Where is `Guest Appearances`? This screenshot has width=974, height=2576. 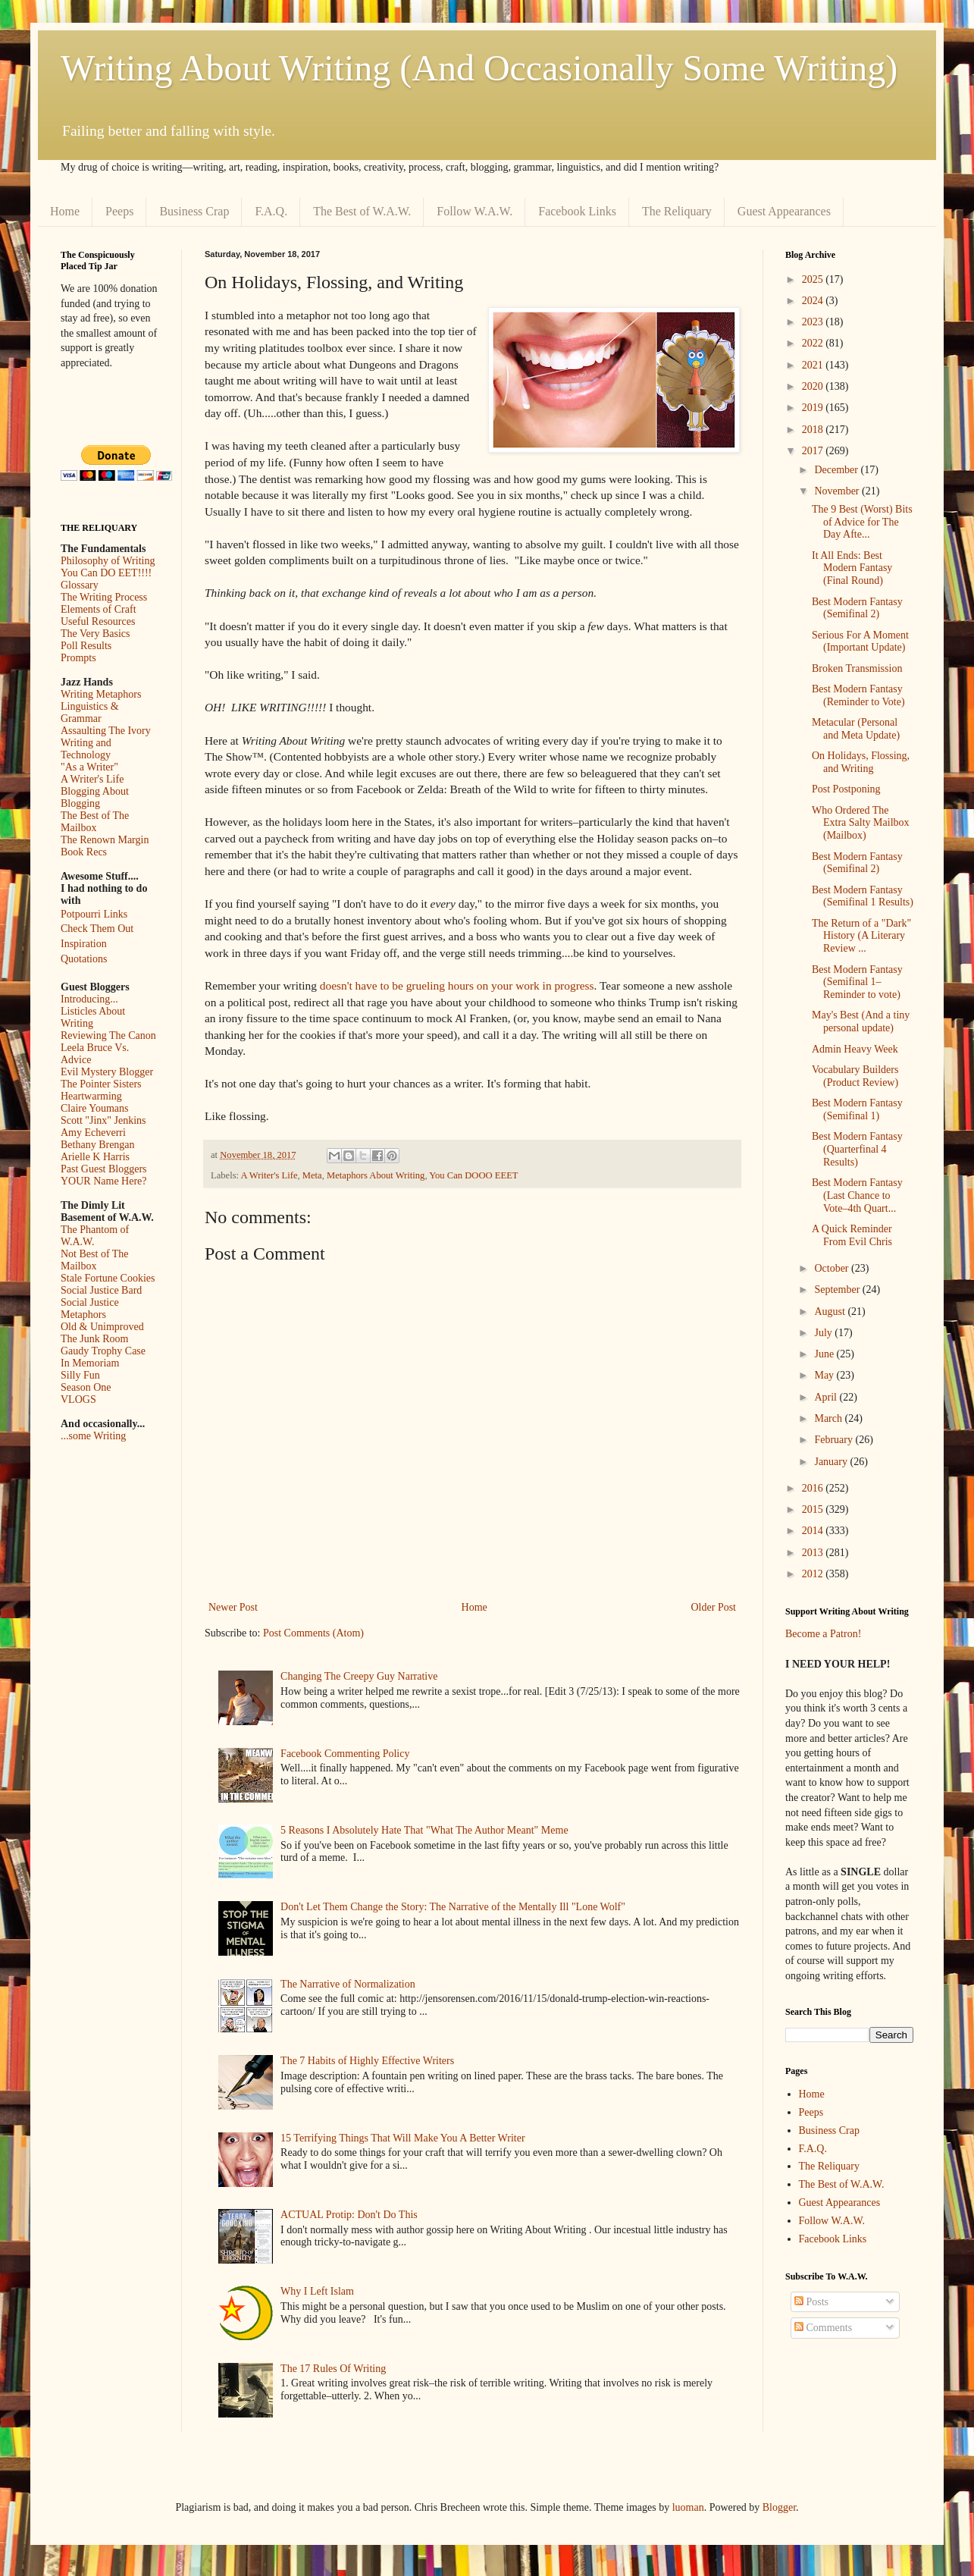
Guest Appearances is located at coordinates (784, 211).